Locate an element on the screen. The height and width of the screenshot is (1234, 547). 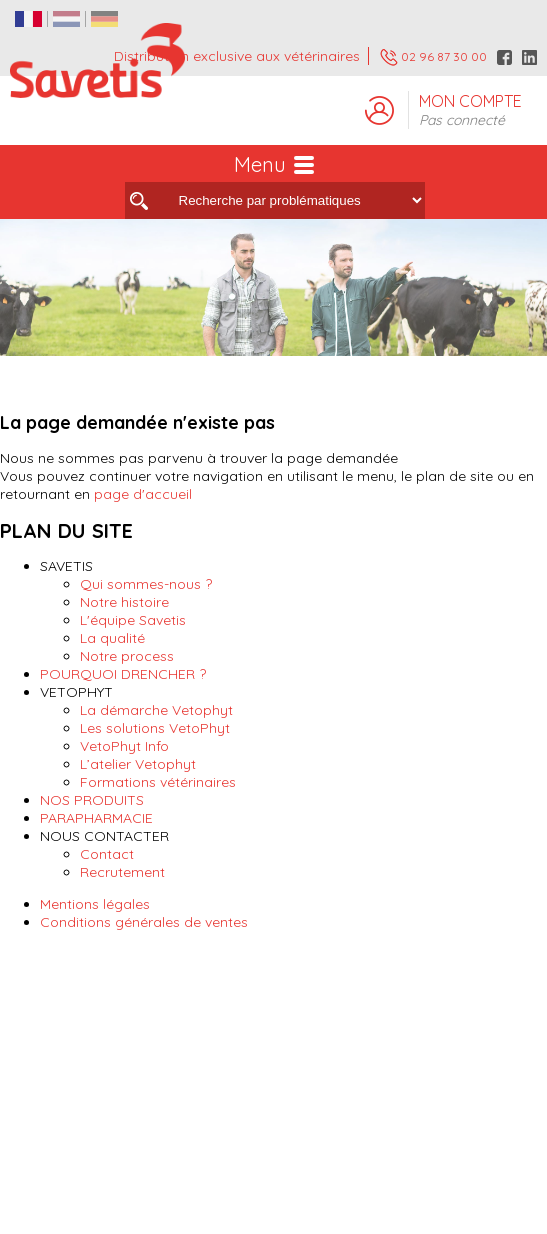
Les solutions VetoPhyt is located at coordinates (155, 728).